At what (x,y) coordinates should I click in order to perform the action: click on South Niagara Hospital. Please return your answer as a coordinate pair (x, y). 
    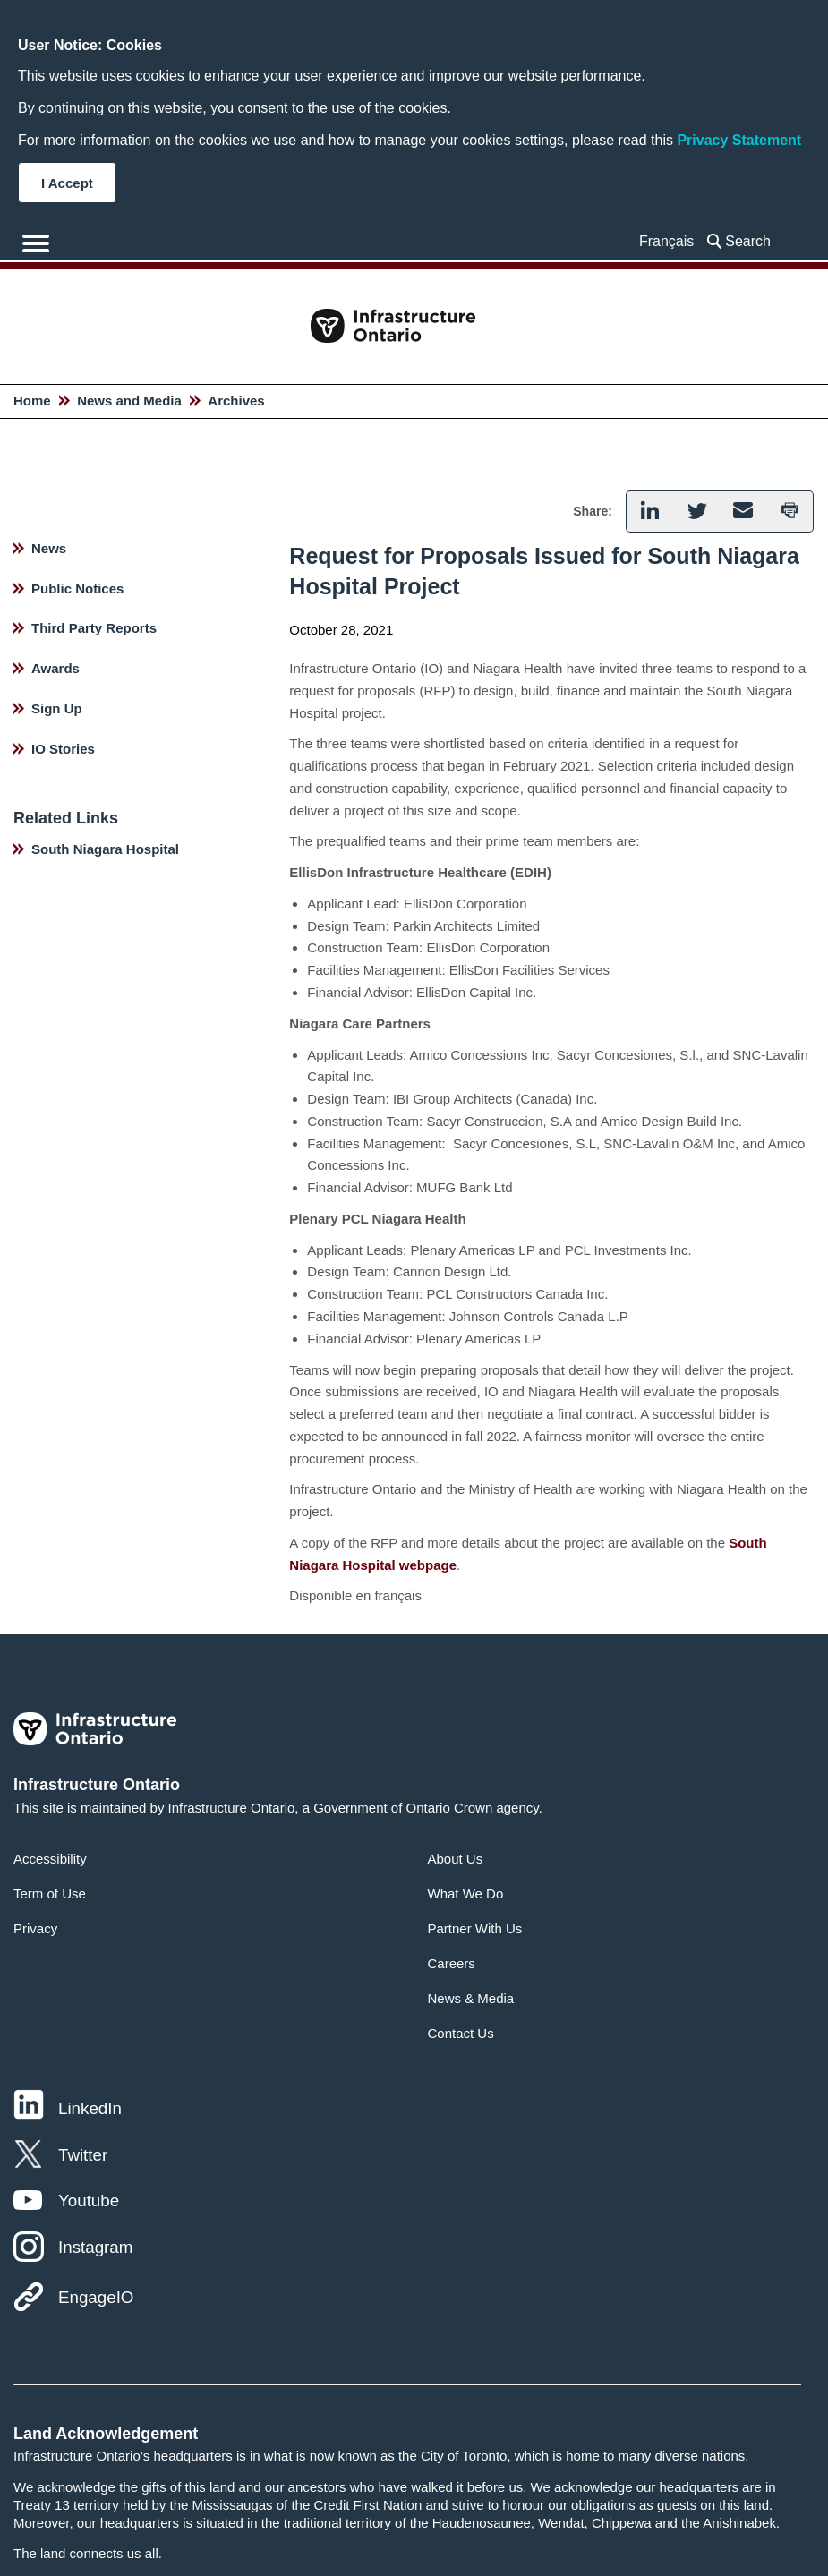
    Looking at the image, I should click on (105, 849).